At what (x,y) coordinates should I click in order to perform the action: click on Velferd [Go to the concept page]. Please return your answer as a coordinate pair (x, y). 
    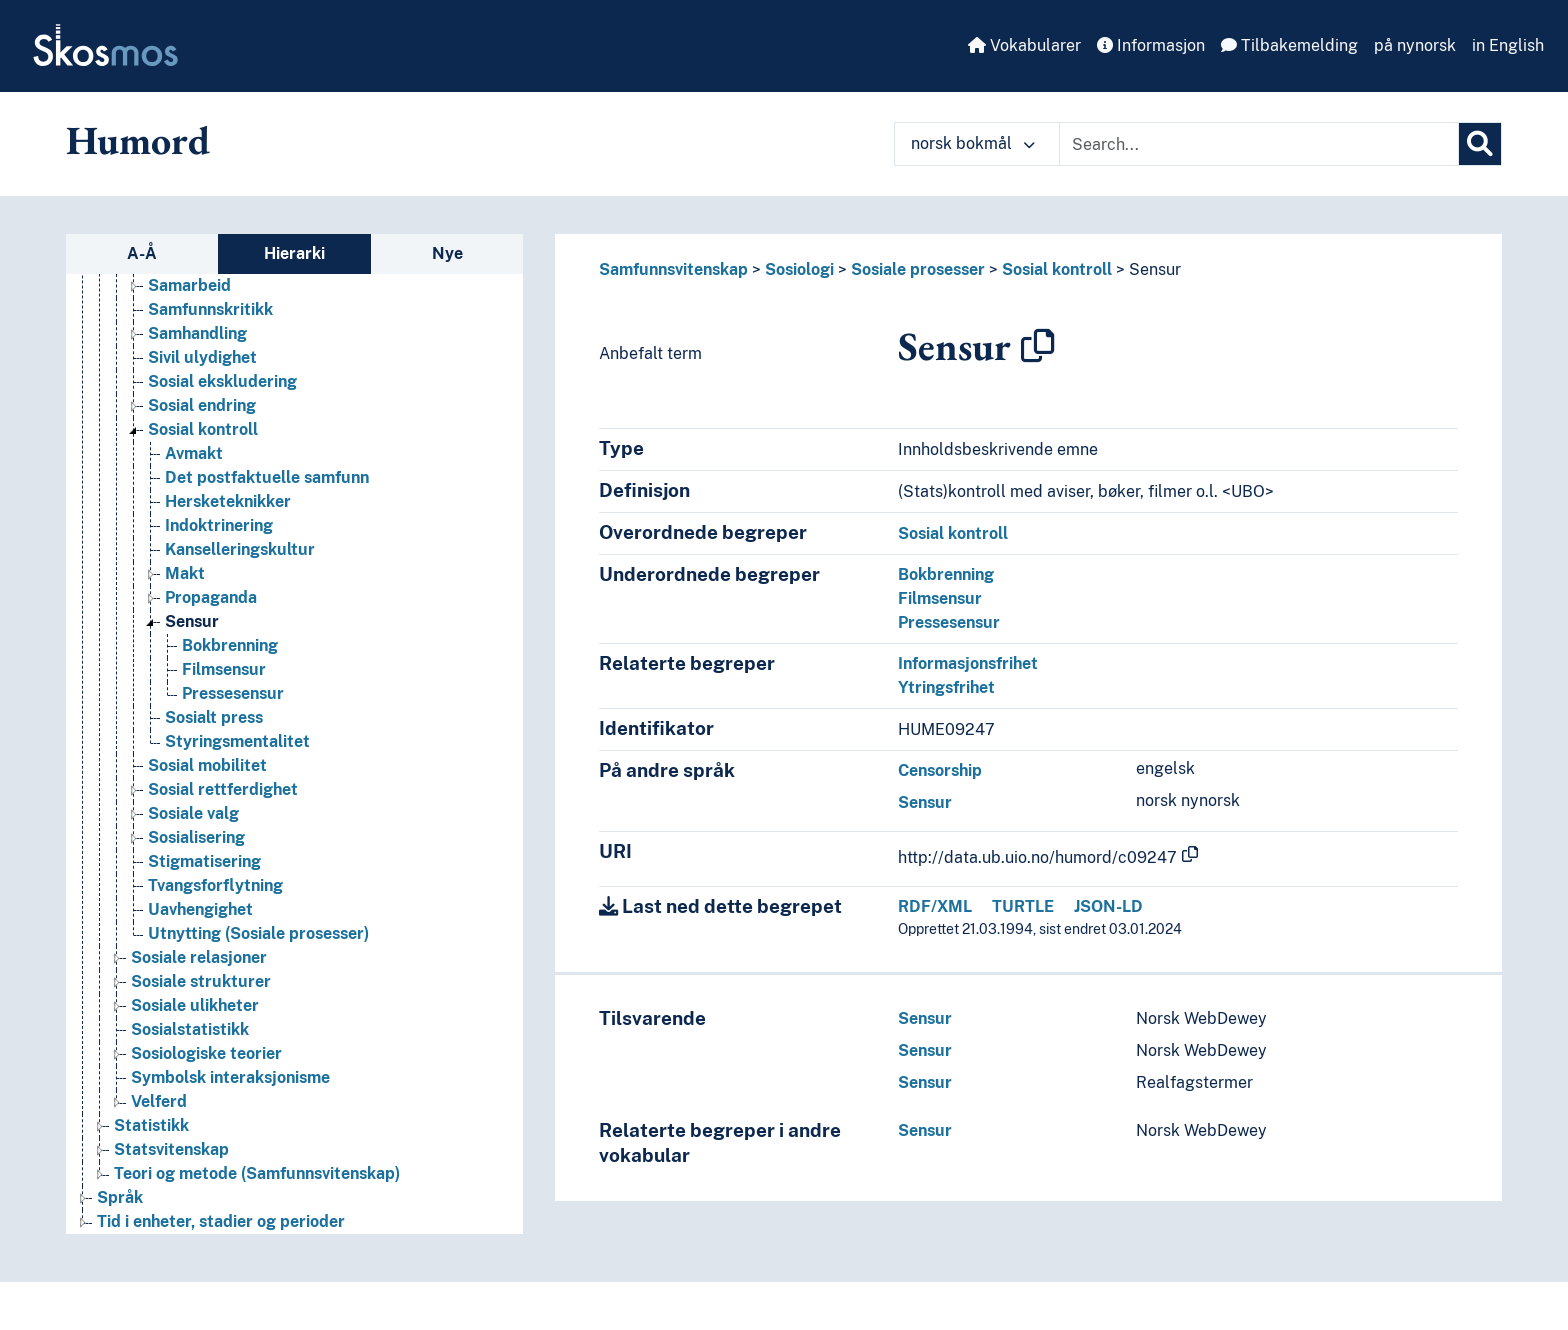
    Looking at the image, I should click on (159, 1101).